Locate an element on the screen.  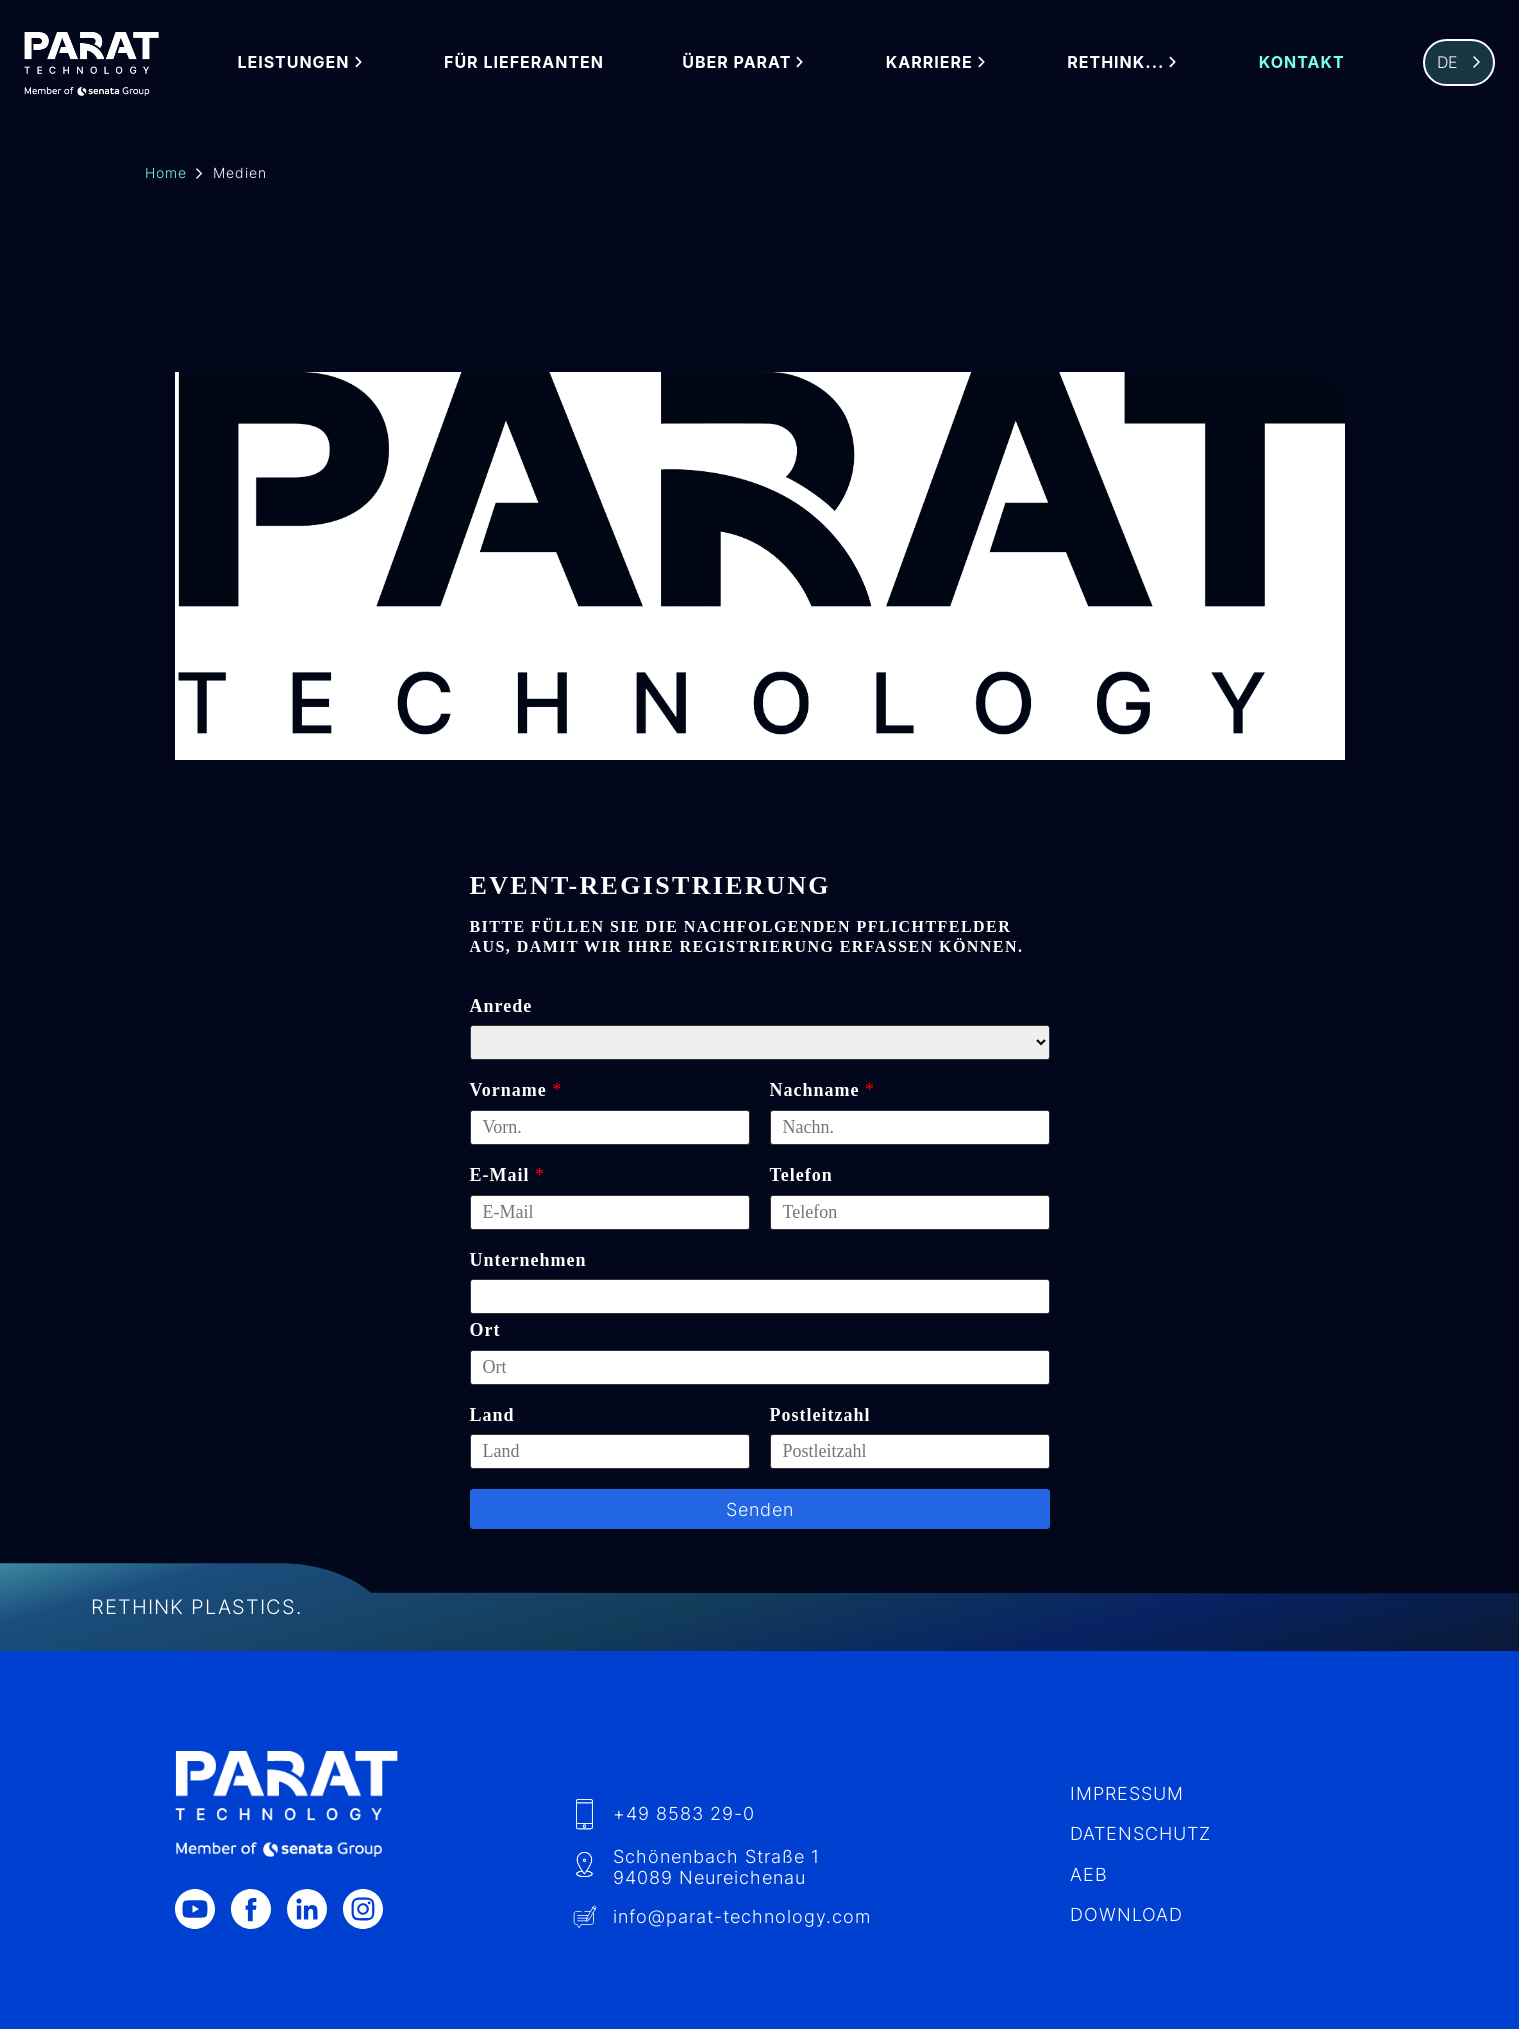
[Youtube] is located at coordinates (203, 1909).